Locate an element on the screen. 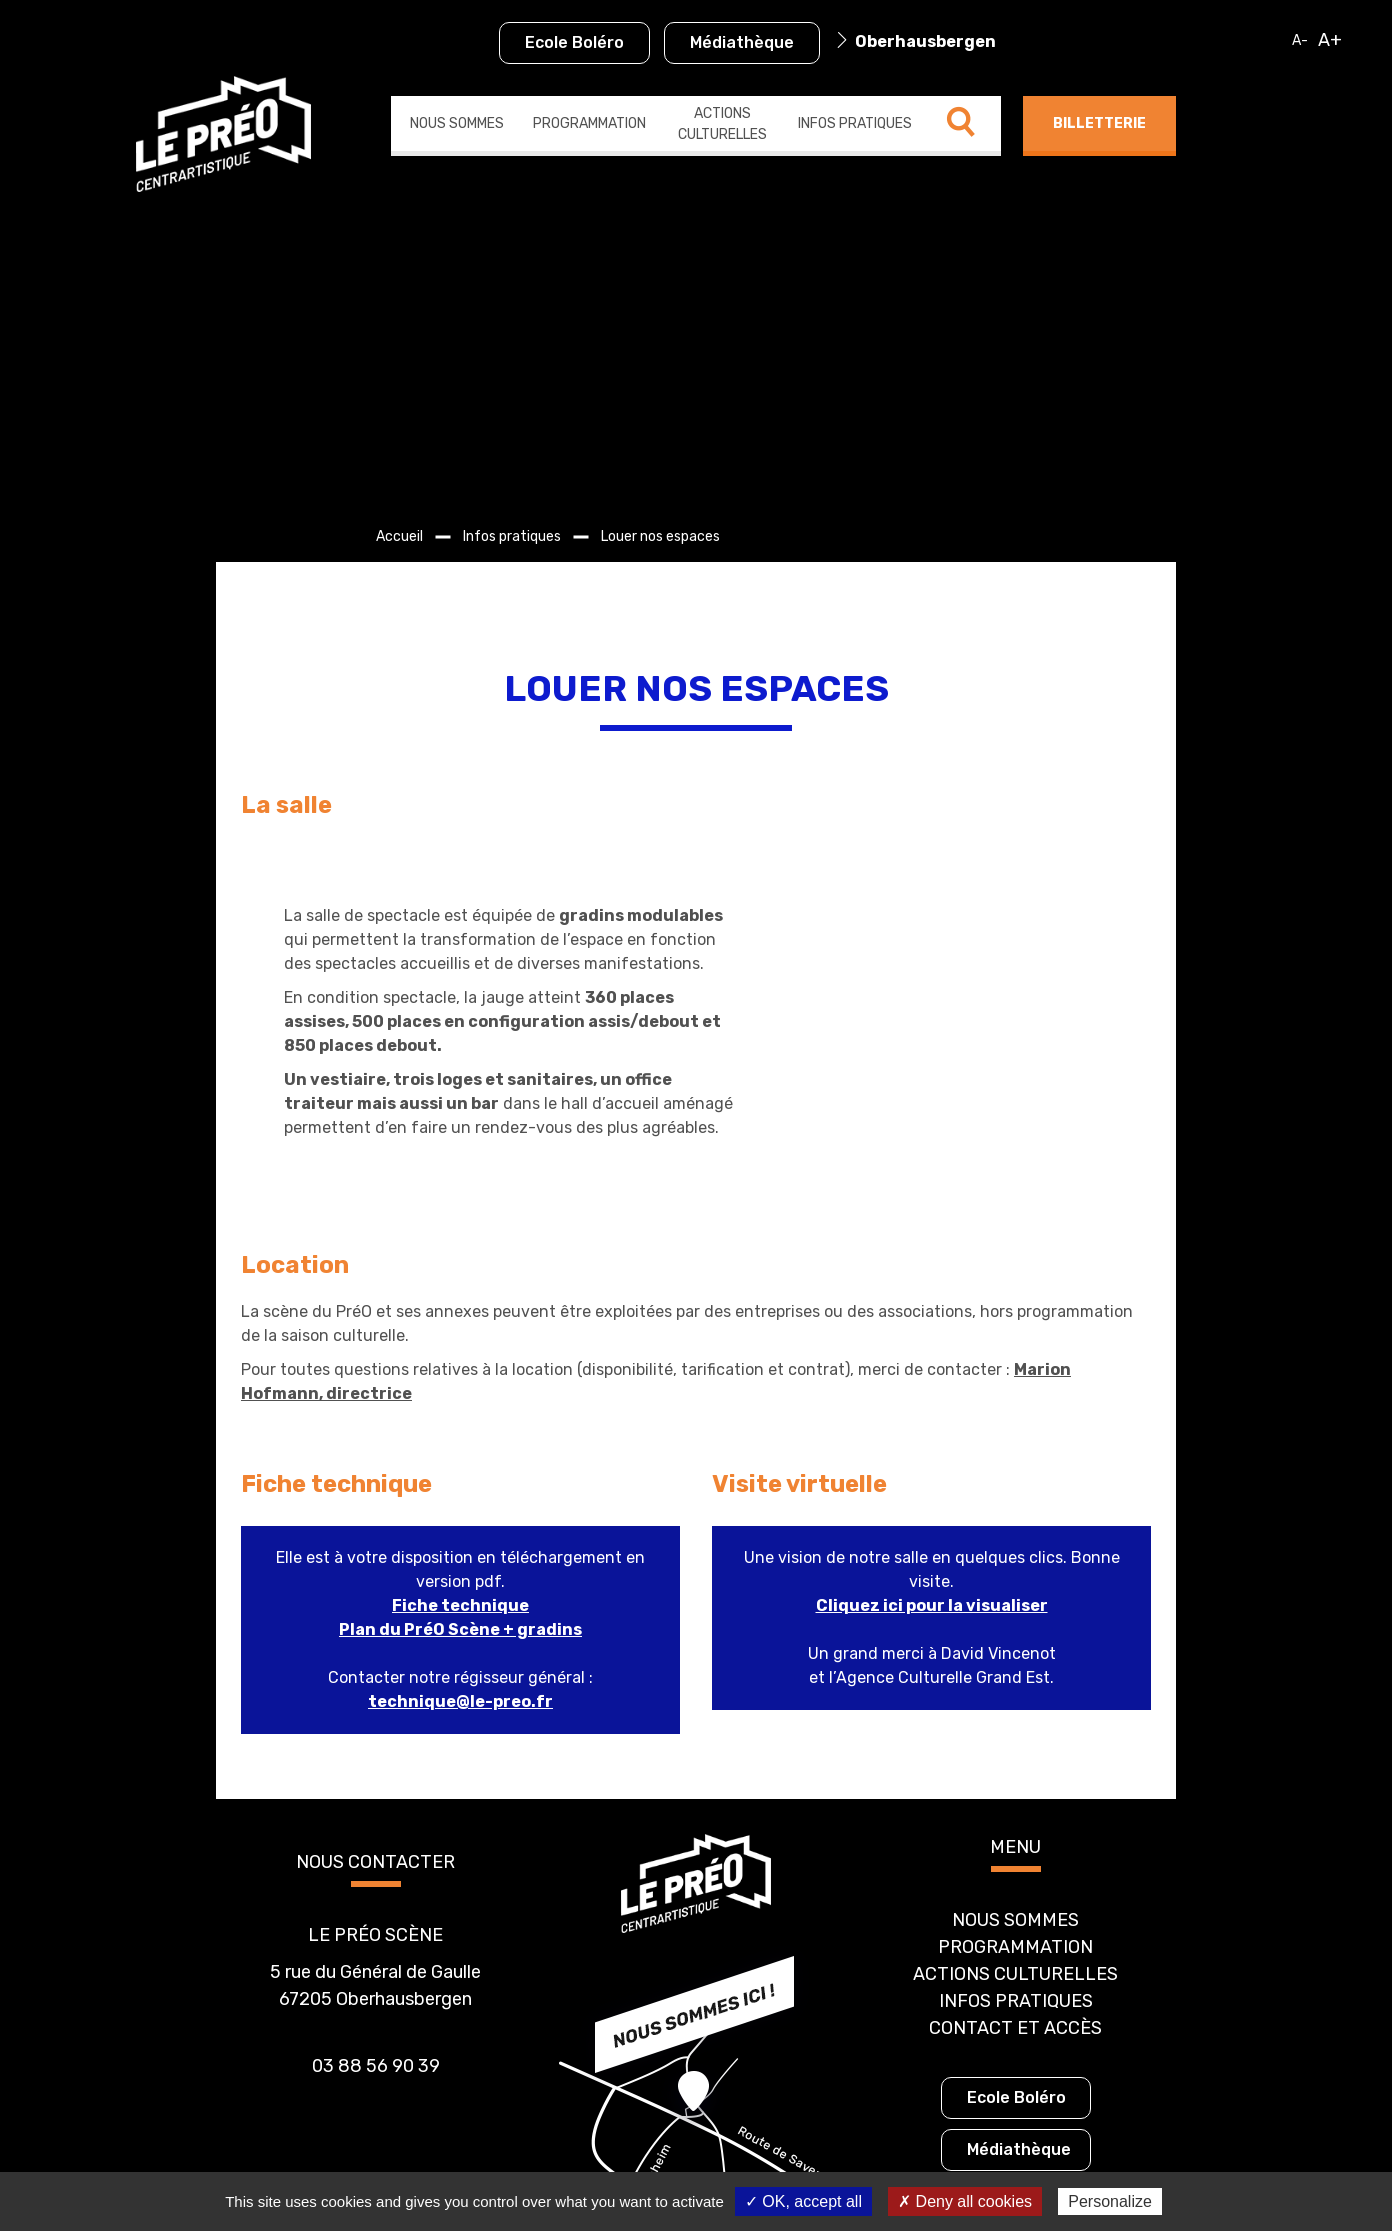 The image size is (1392, 2231). Programmation is located at coordinates (589, 123).